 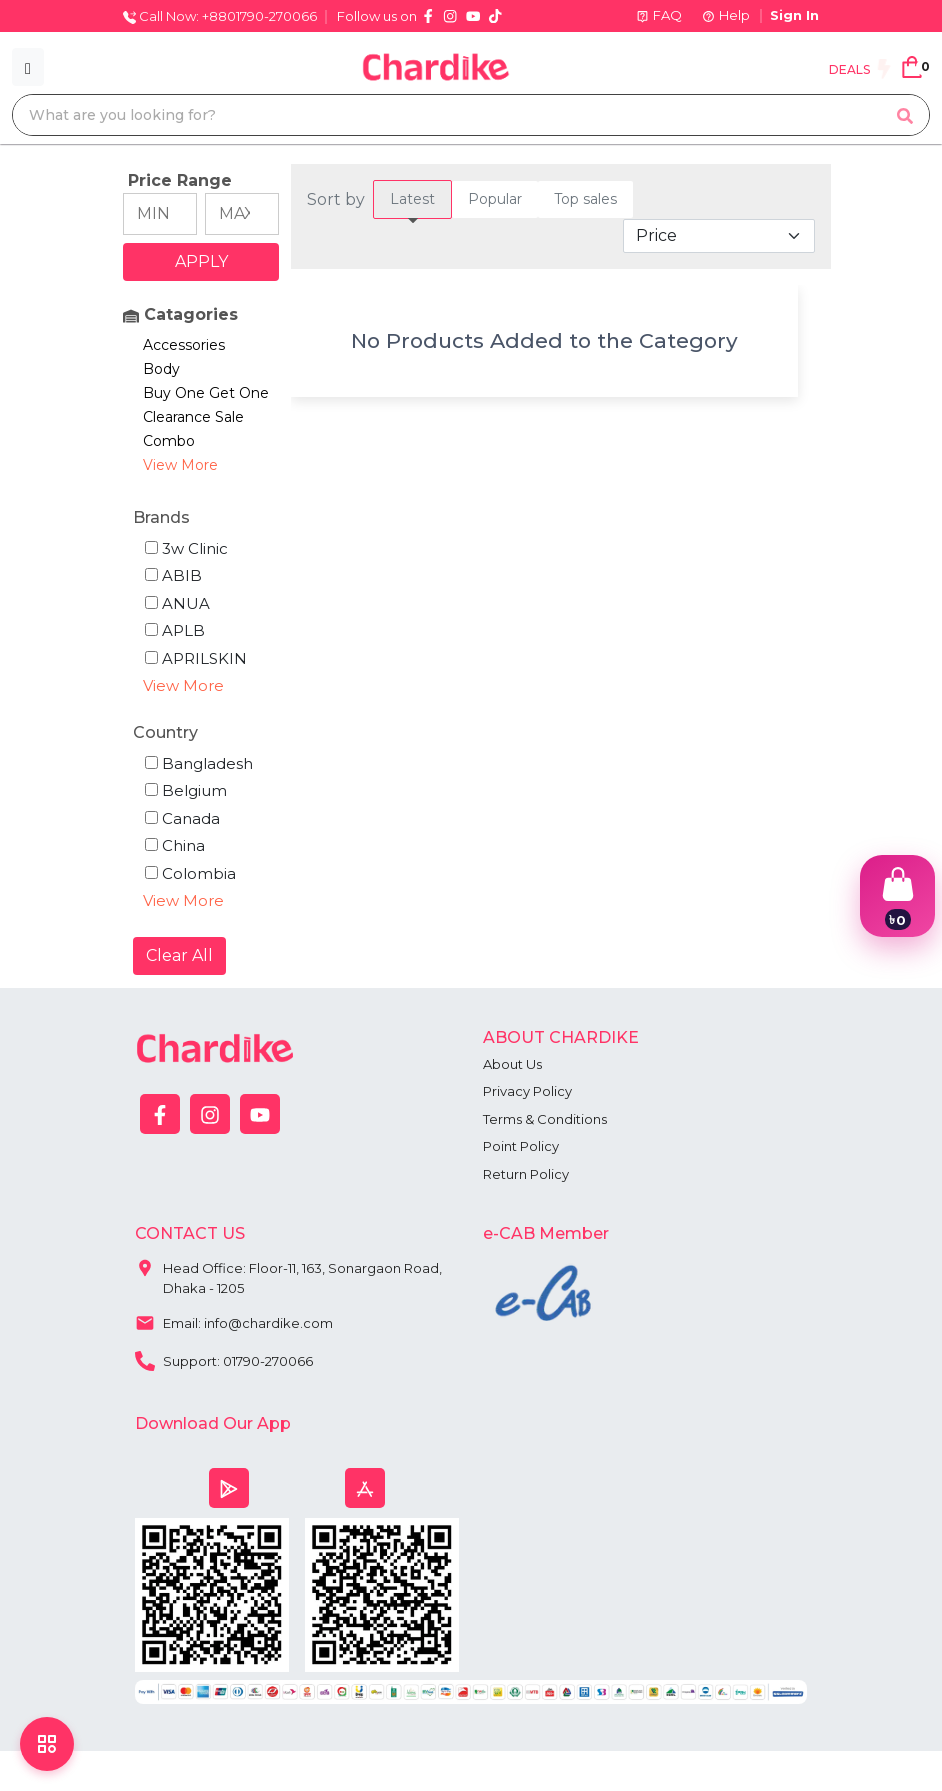 I want to click on Terms & Conditions, so click(x=545, y=1119).